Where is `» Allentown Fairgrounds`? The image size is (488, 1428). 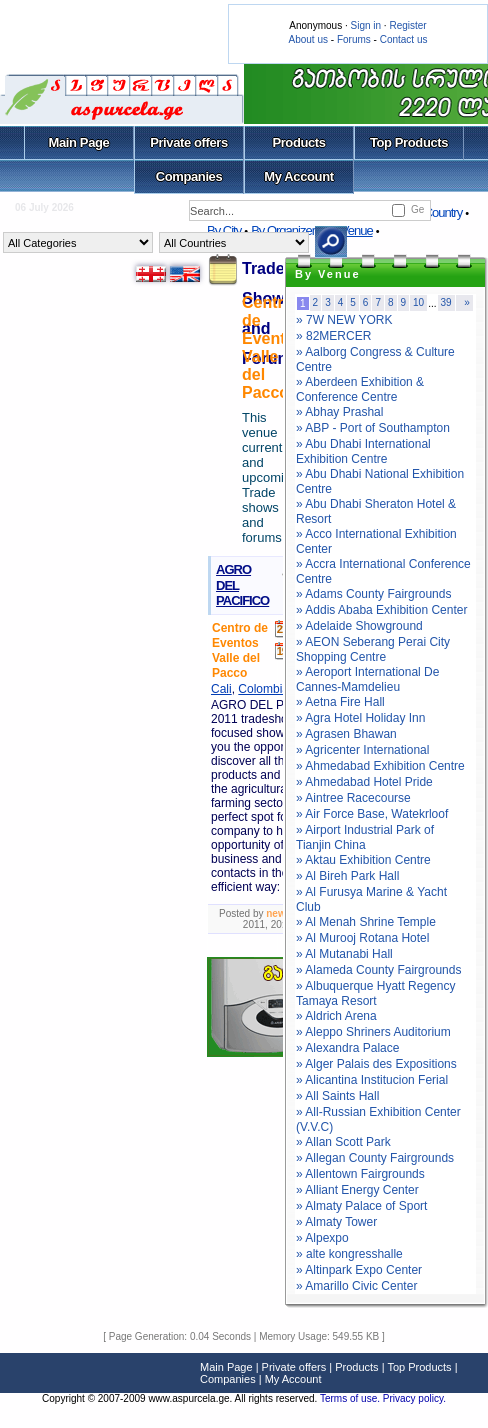 » Allentown Fairgrounds is located at coordinates (360, 1174).